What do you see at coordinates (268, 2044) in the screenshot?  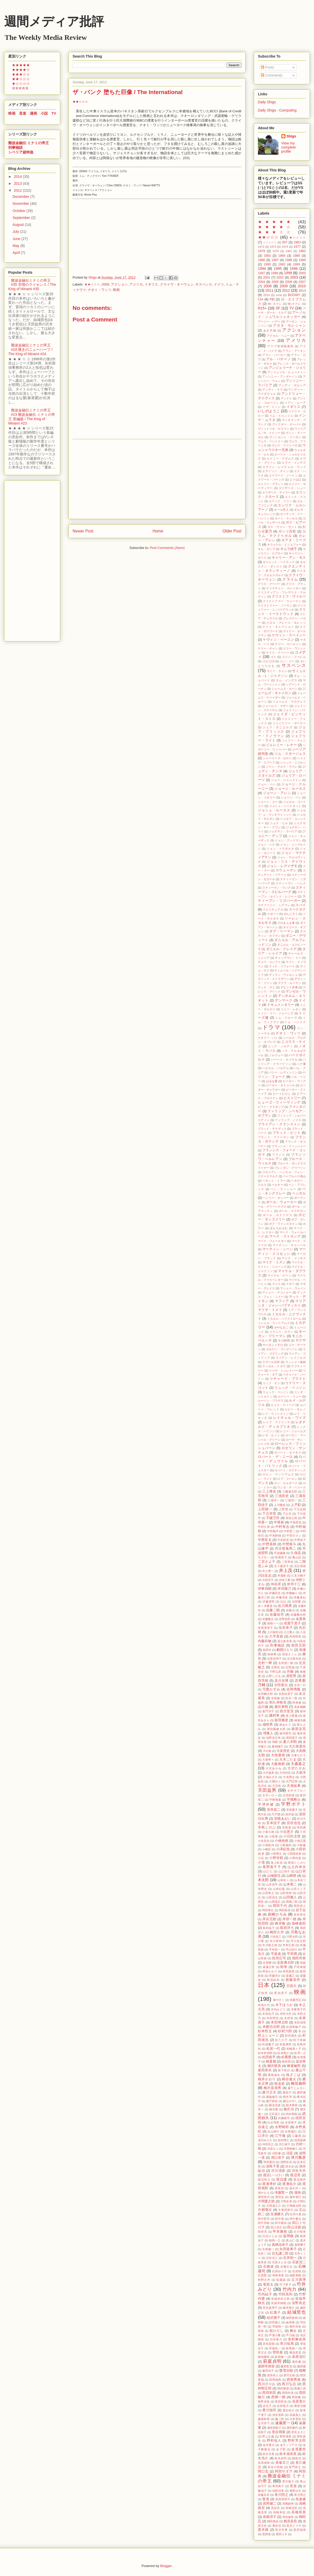 I see `松坂慶子` at bounding box center [268, 2044].